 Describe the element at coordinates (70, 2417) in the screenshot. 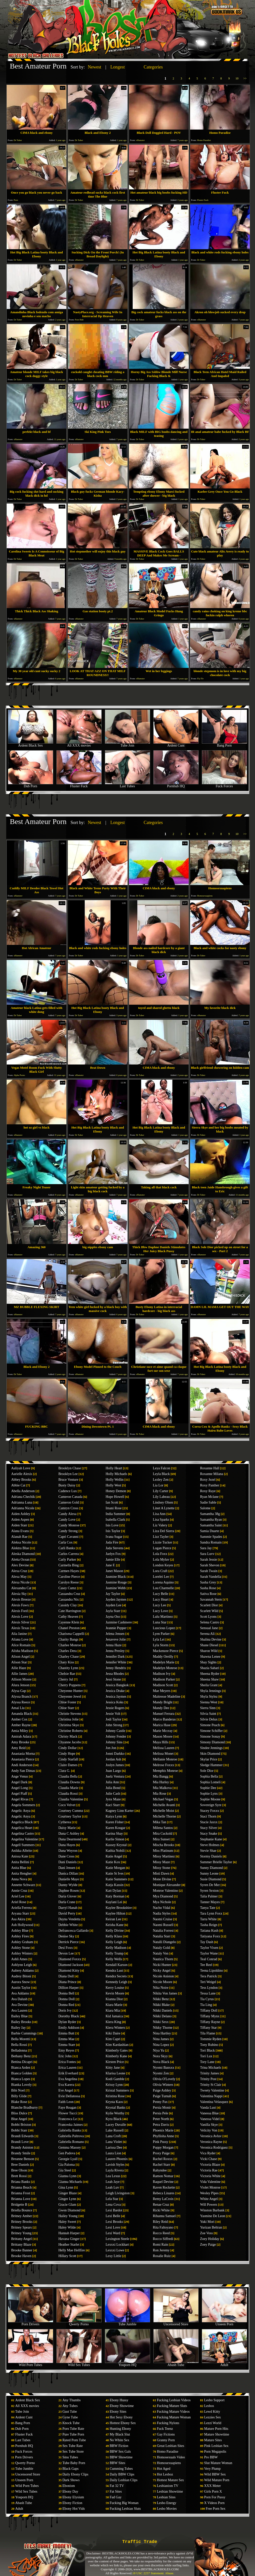

I see `Gyne Tube` at that location.